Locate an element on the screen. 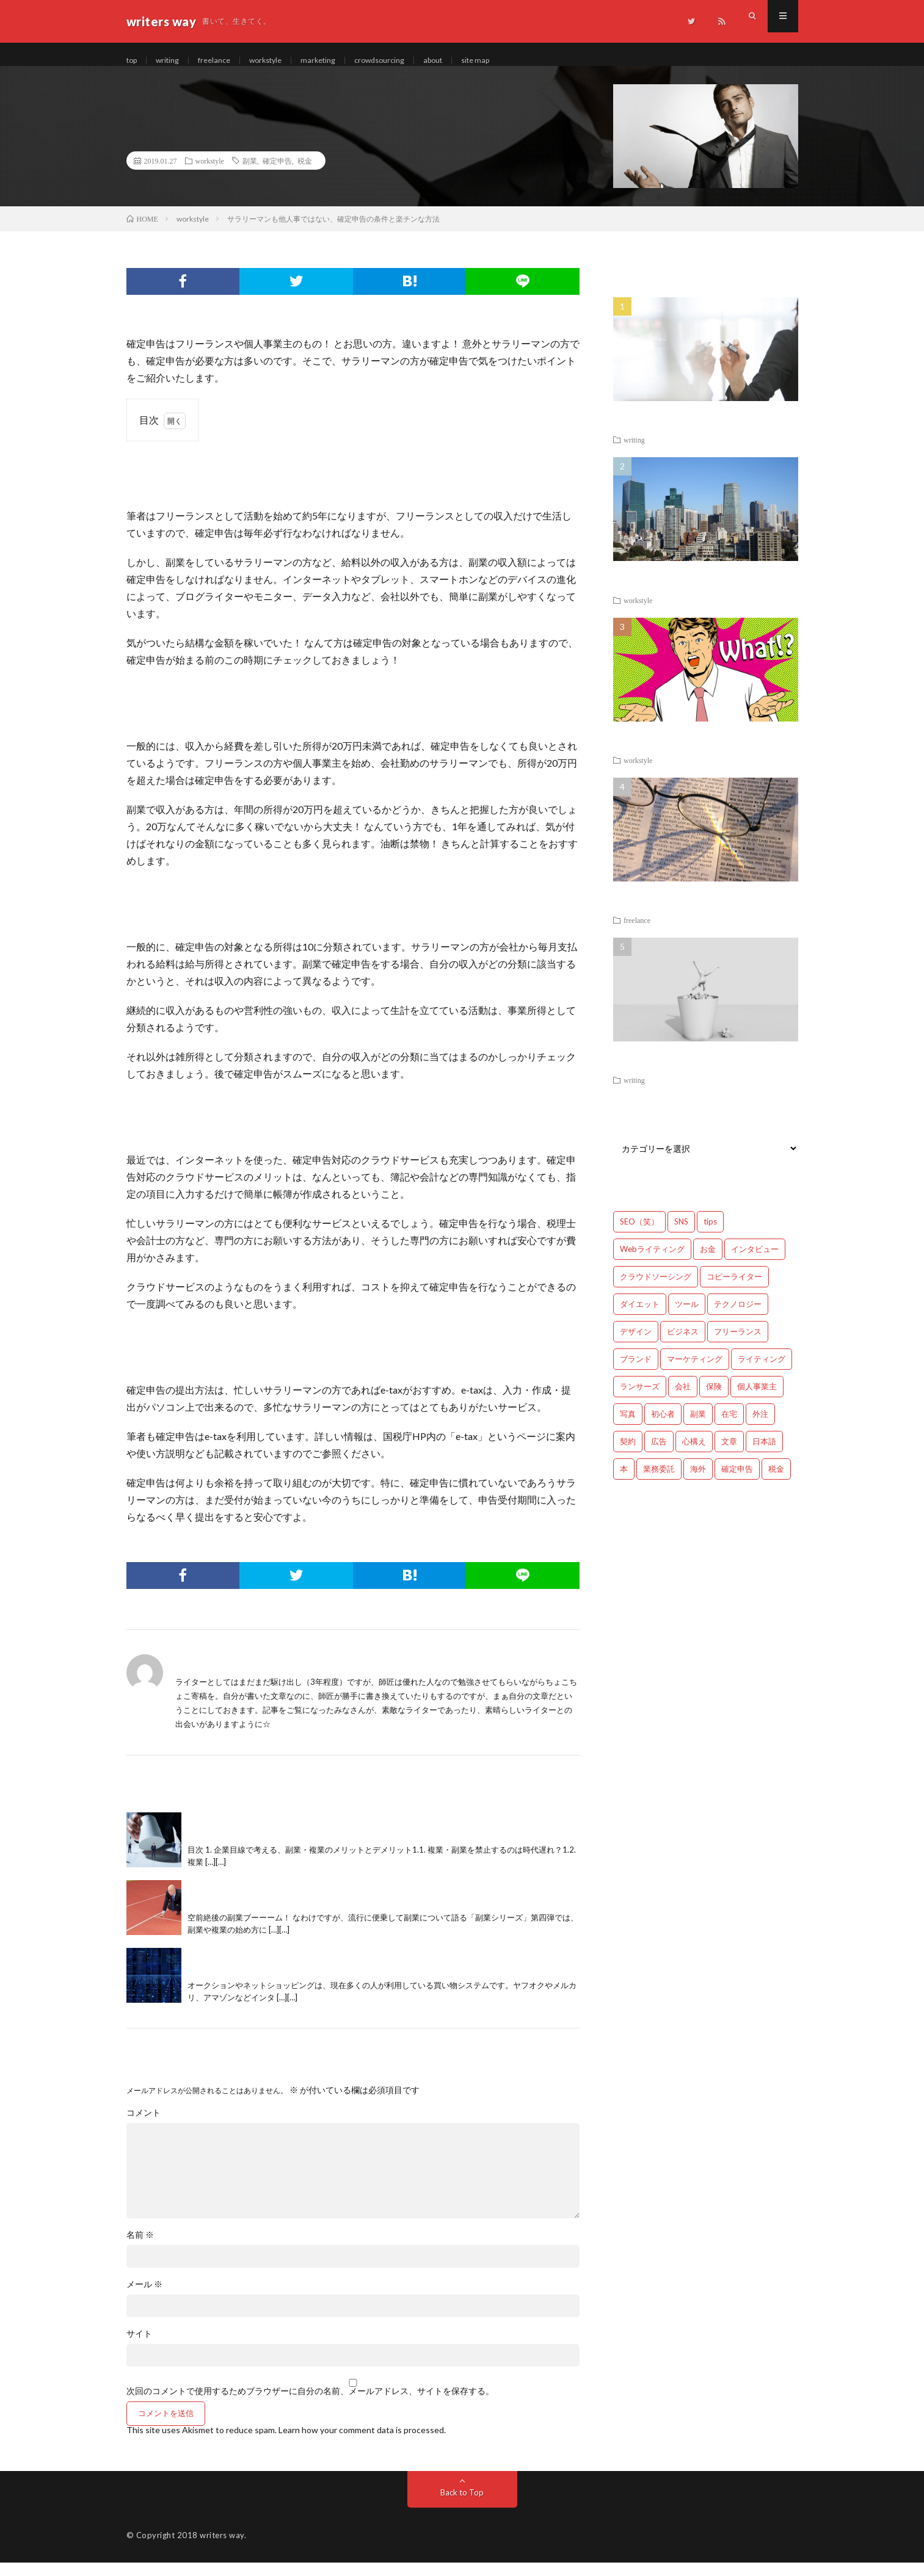 The width and height of the screenshot is (924, 2576). 在宅 [在宅 (3個の項目)] is located at coordinates (729, 1427).